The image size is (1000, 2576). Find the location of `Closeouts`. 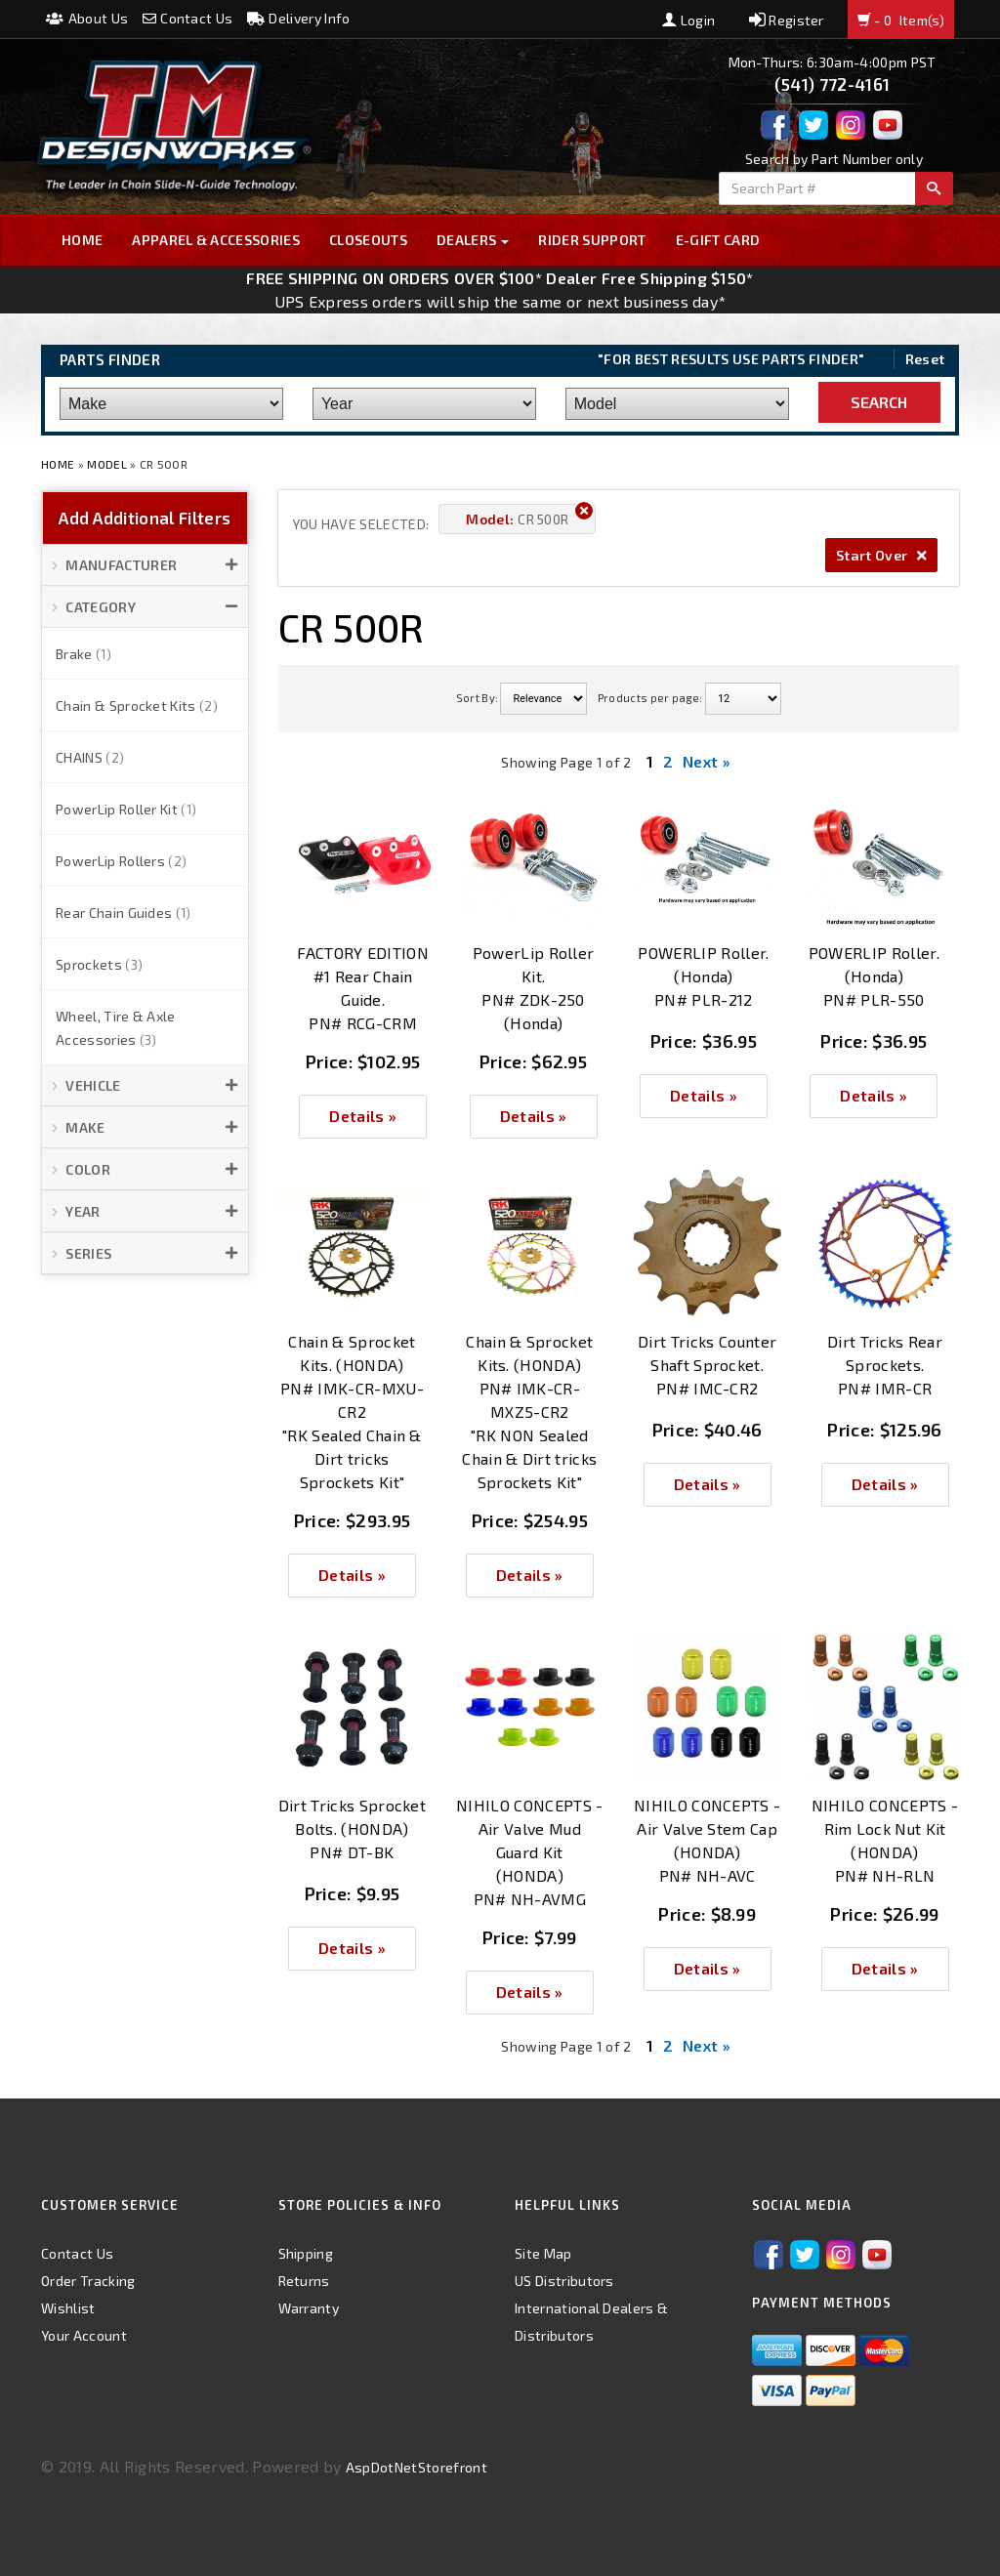

Closeouts is located at coordinates (368, 239).